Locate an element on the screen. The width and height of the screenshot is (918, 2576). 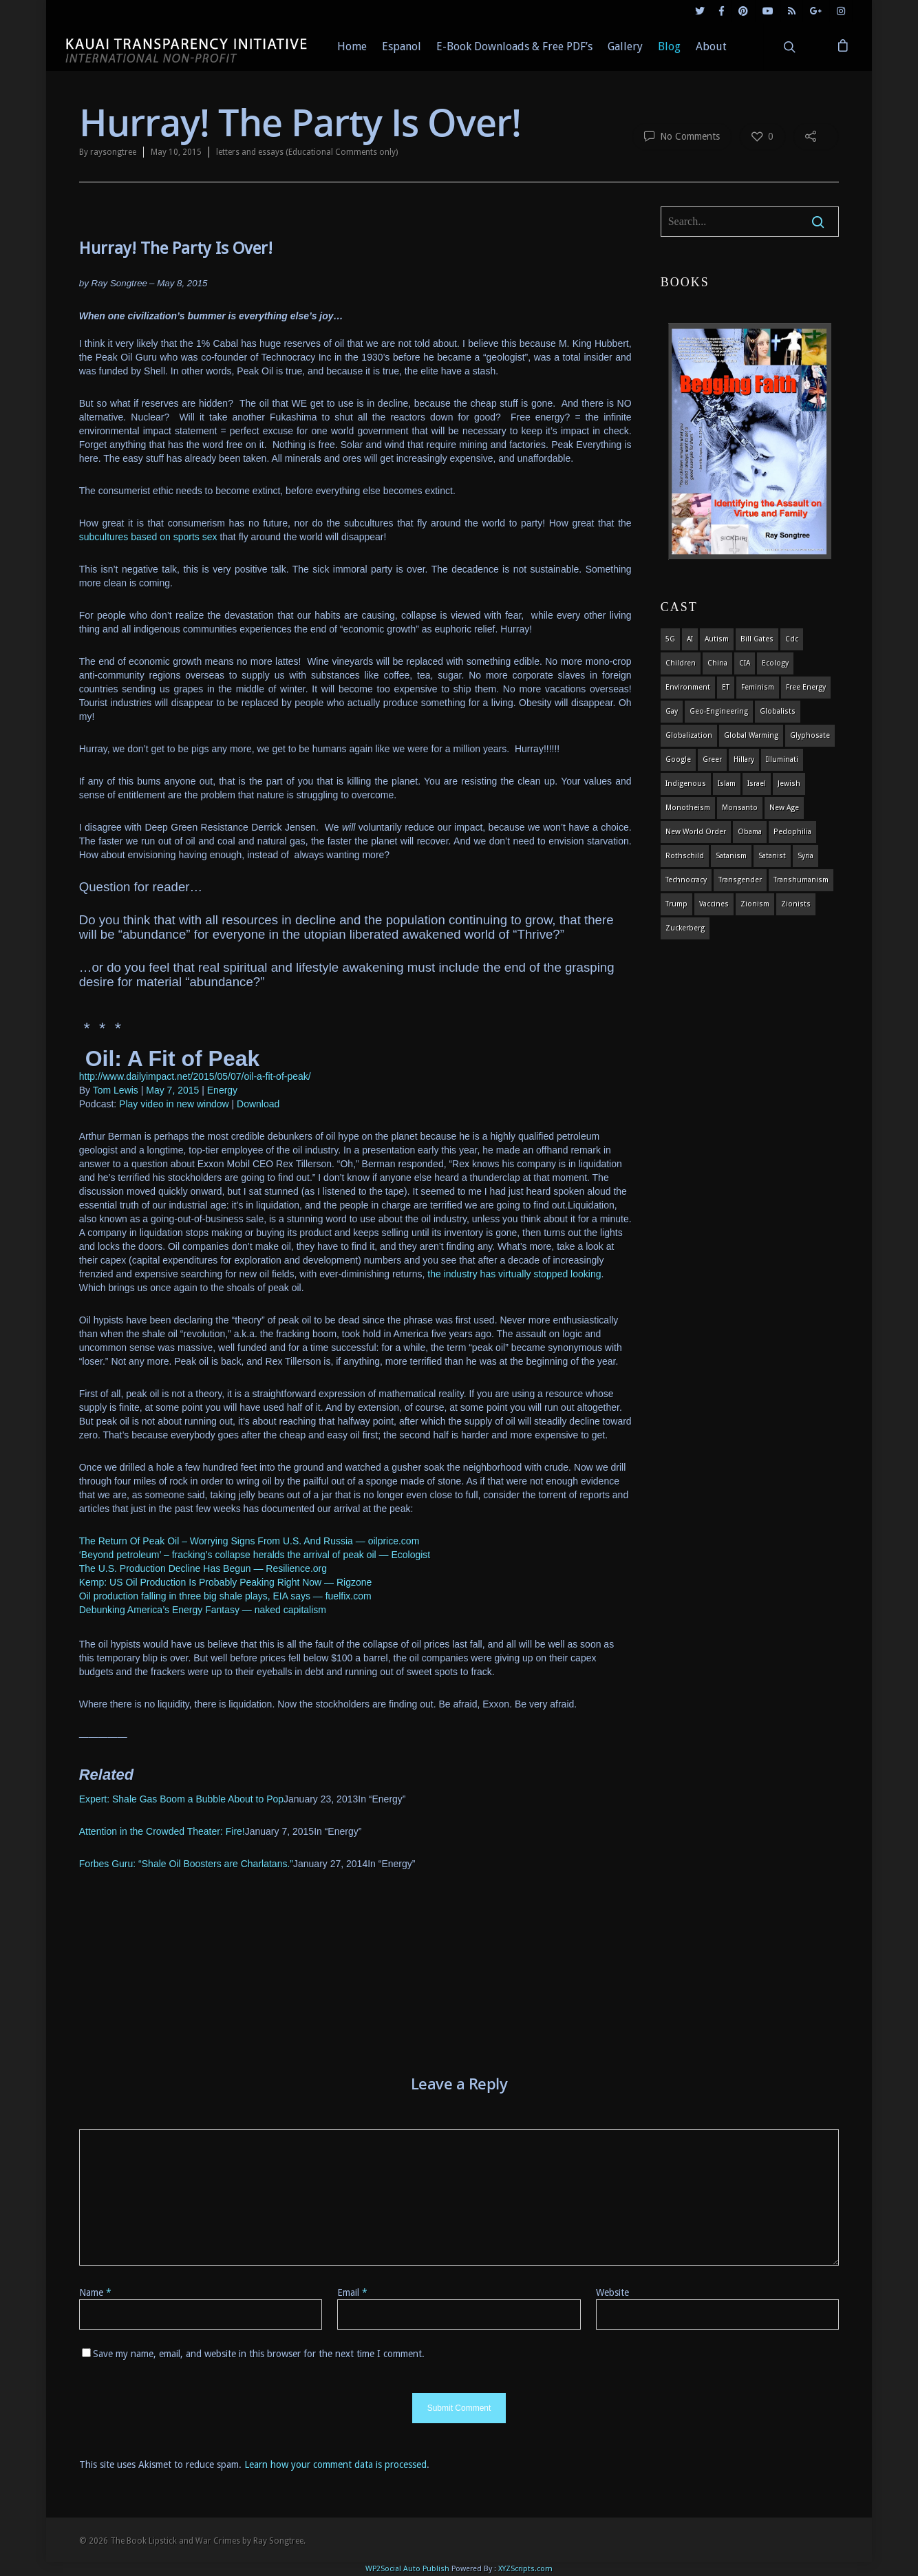
glyphosate [glyphosate (6 items)] is located at coordinates (810, 735).